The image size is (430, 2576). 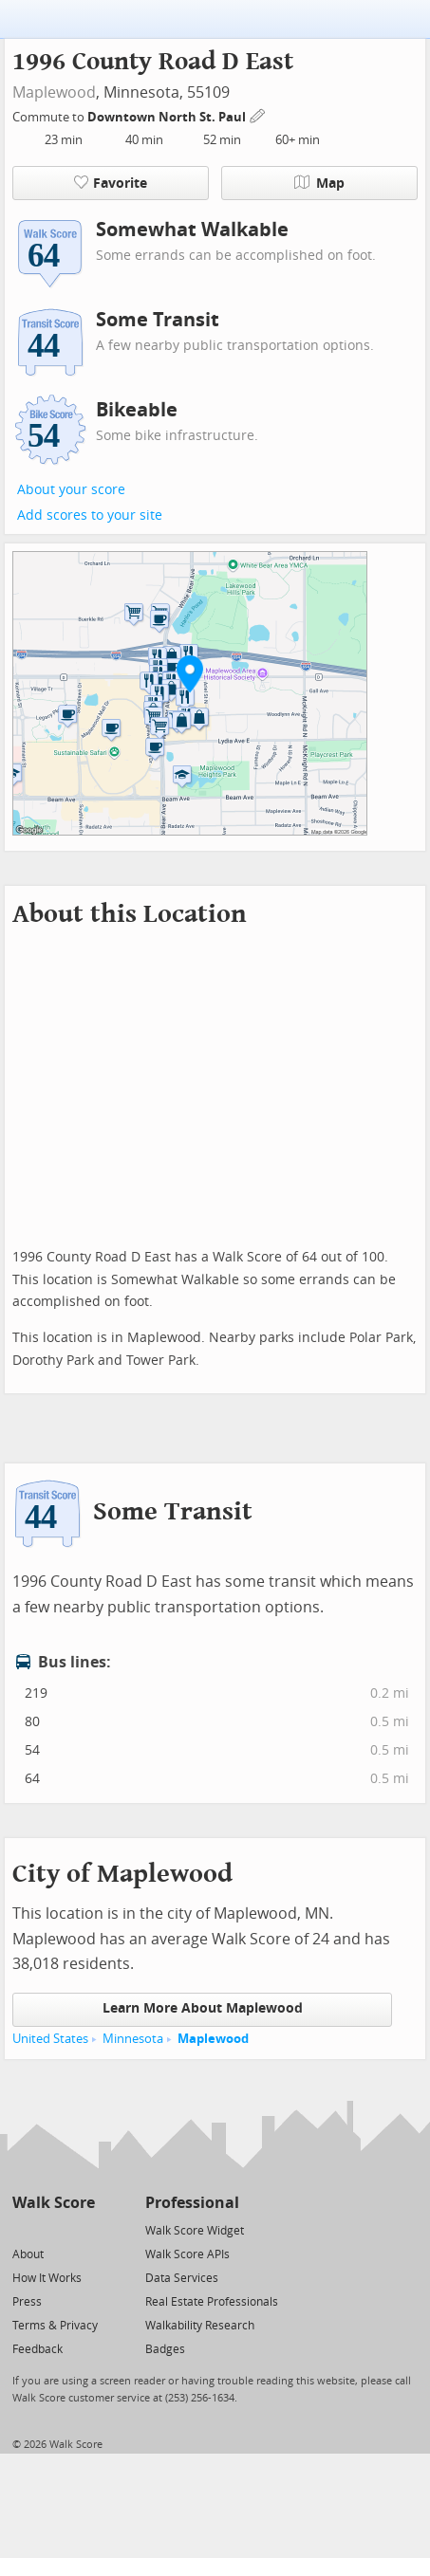 I want to click on Maplewood, so click(x=54, y=92).